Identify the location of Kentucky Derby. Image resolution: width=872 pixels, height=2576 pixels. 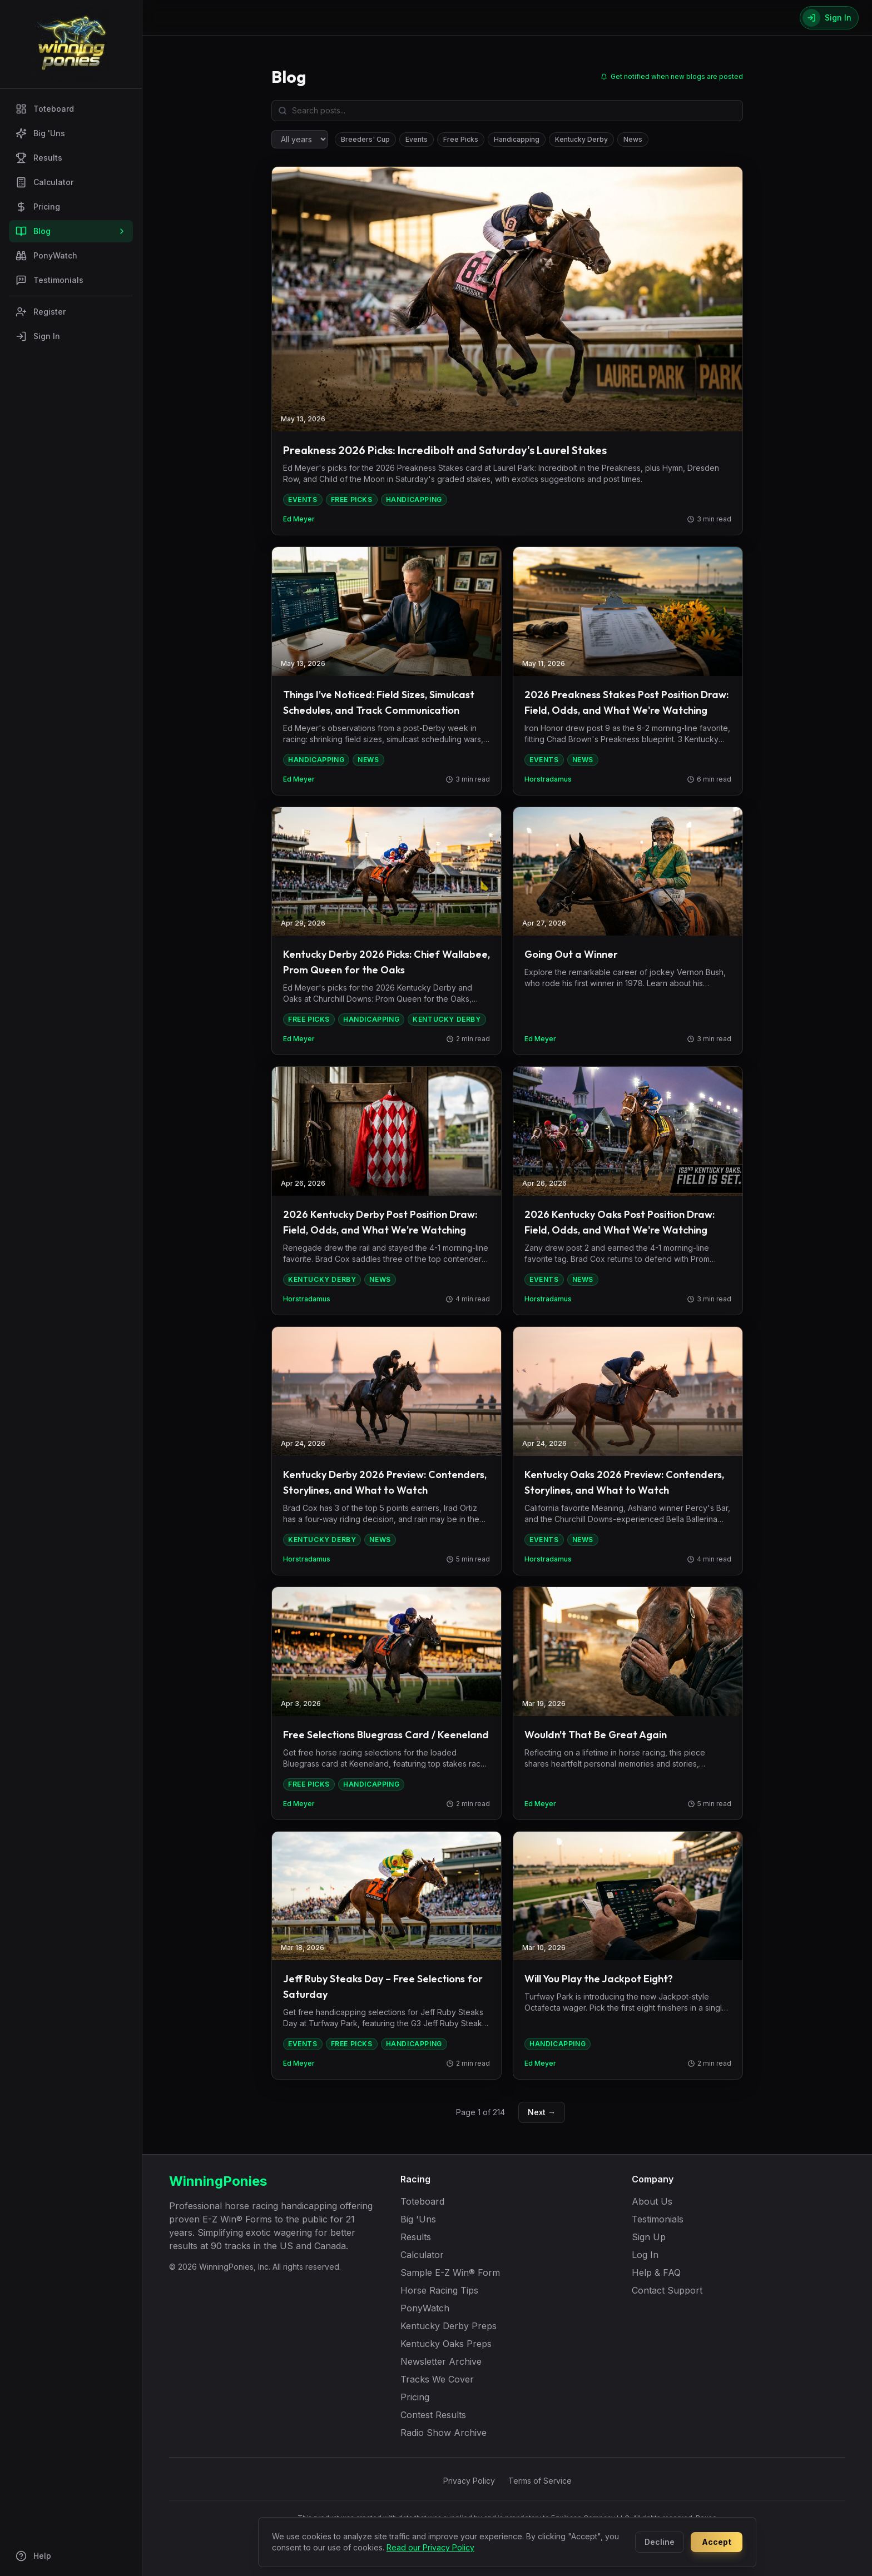
(581, 139).